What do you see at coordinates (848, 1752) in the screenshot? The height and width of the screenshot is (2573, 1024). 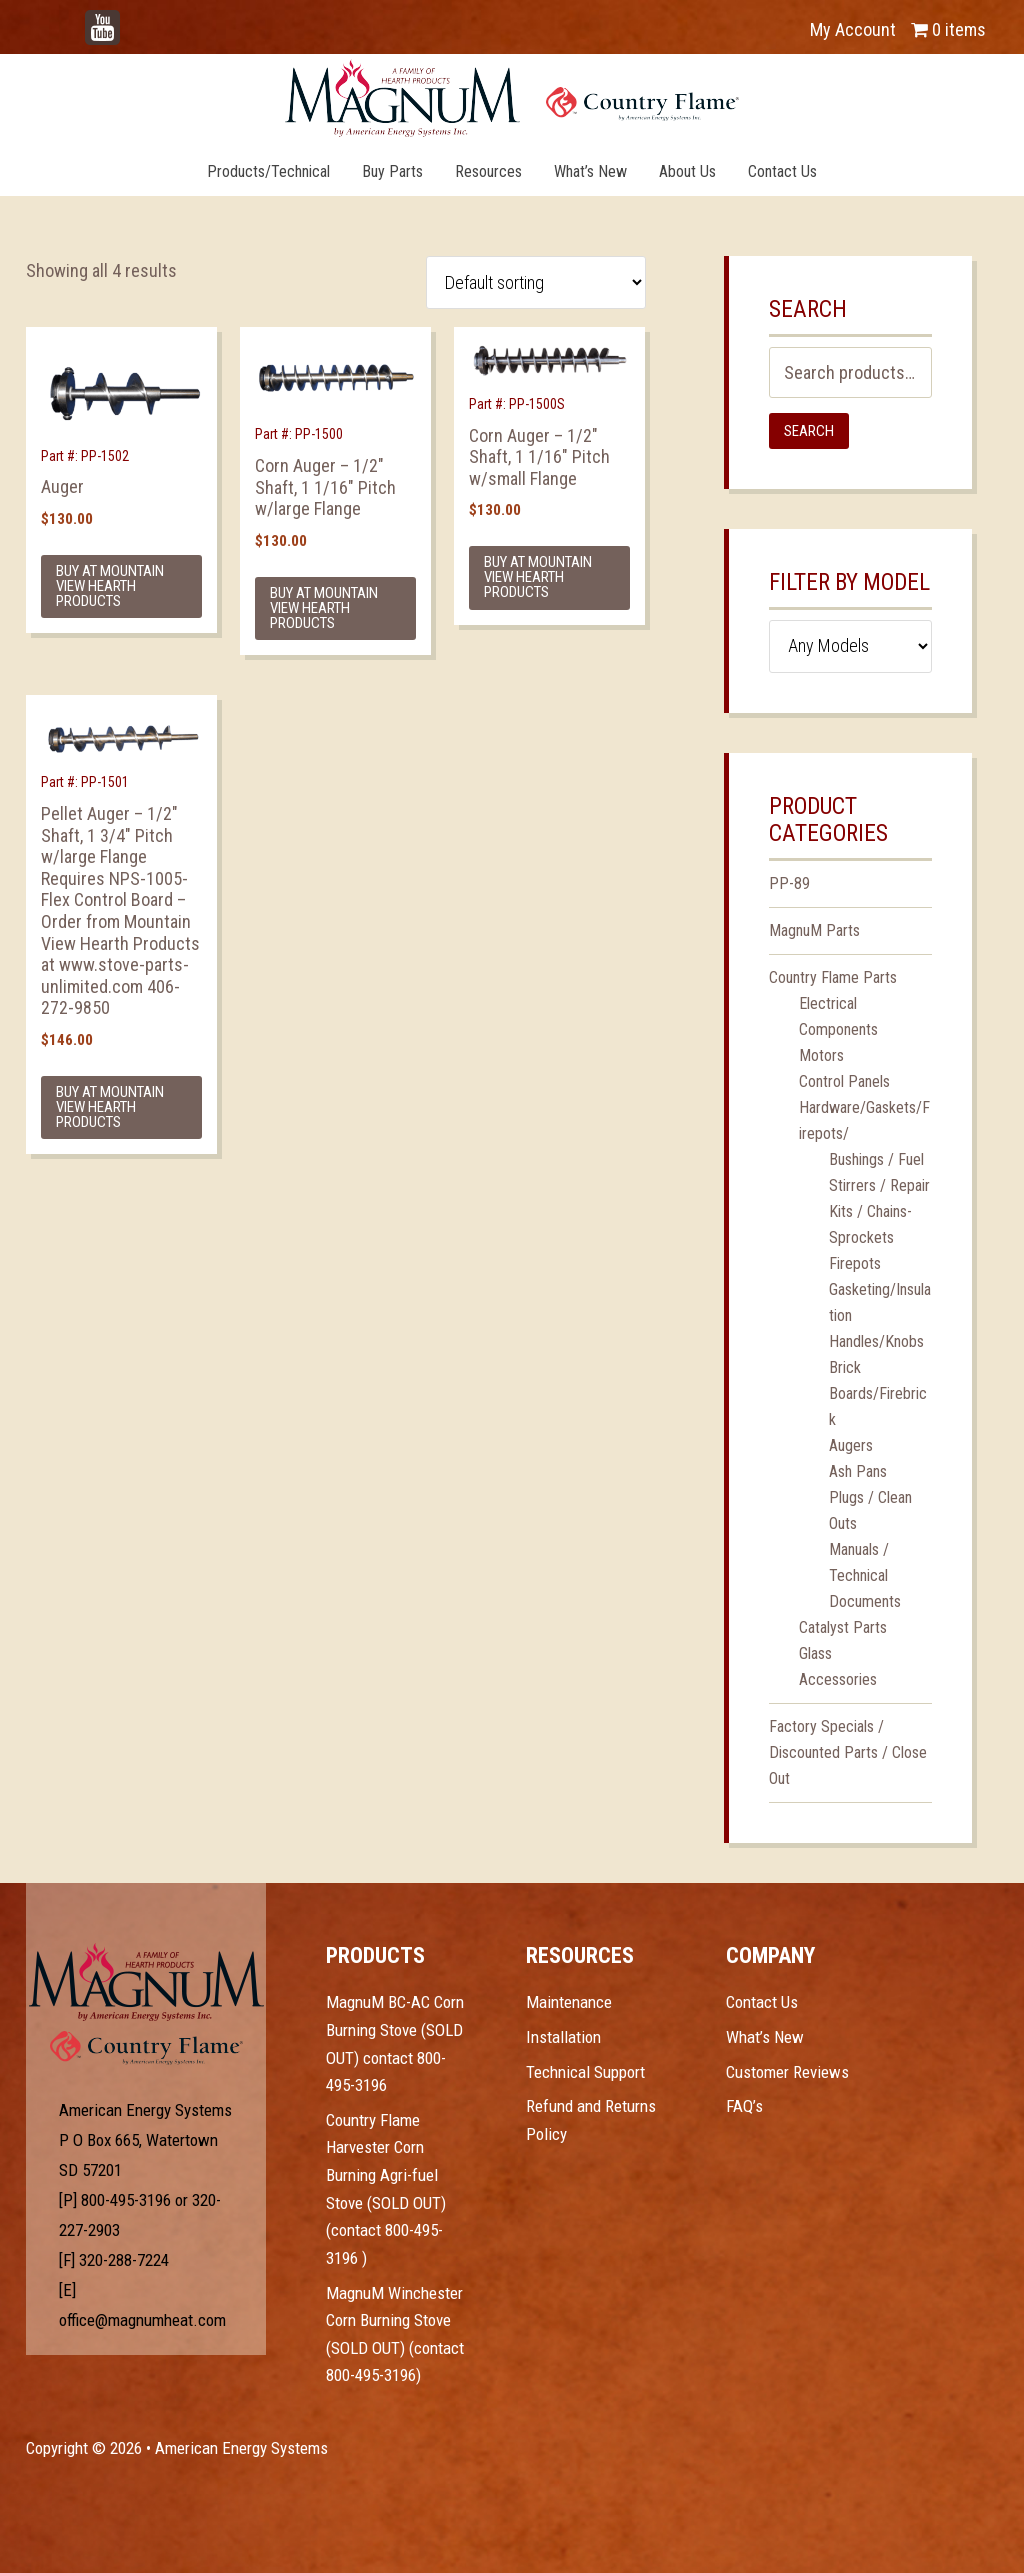 I see `Factory Specials / Discounted Parts / Close Out` at bounding box center [848, 1752].